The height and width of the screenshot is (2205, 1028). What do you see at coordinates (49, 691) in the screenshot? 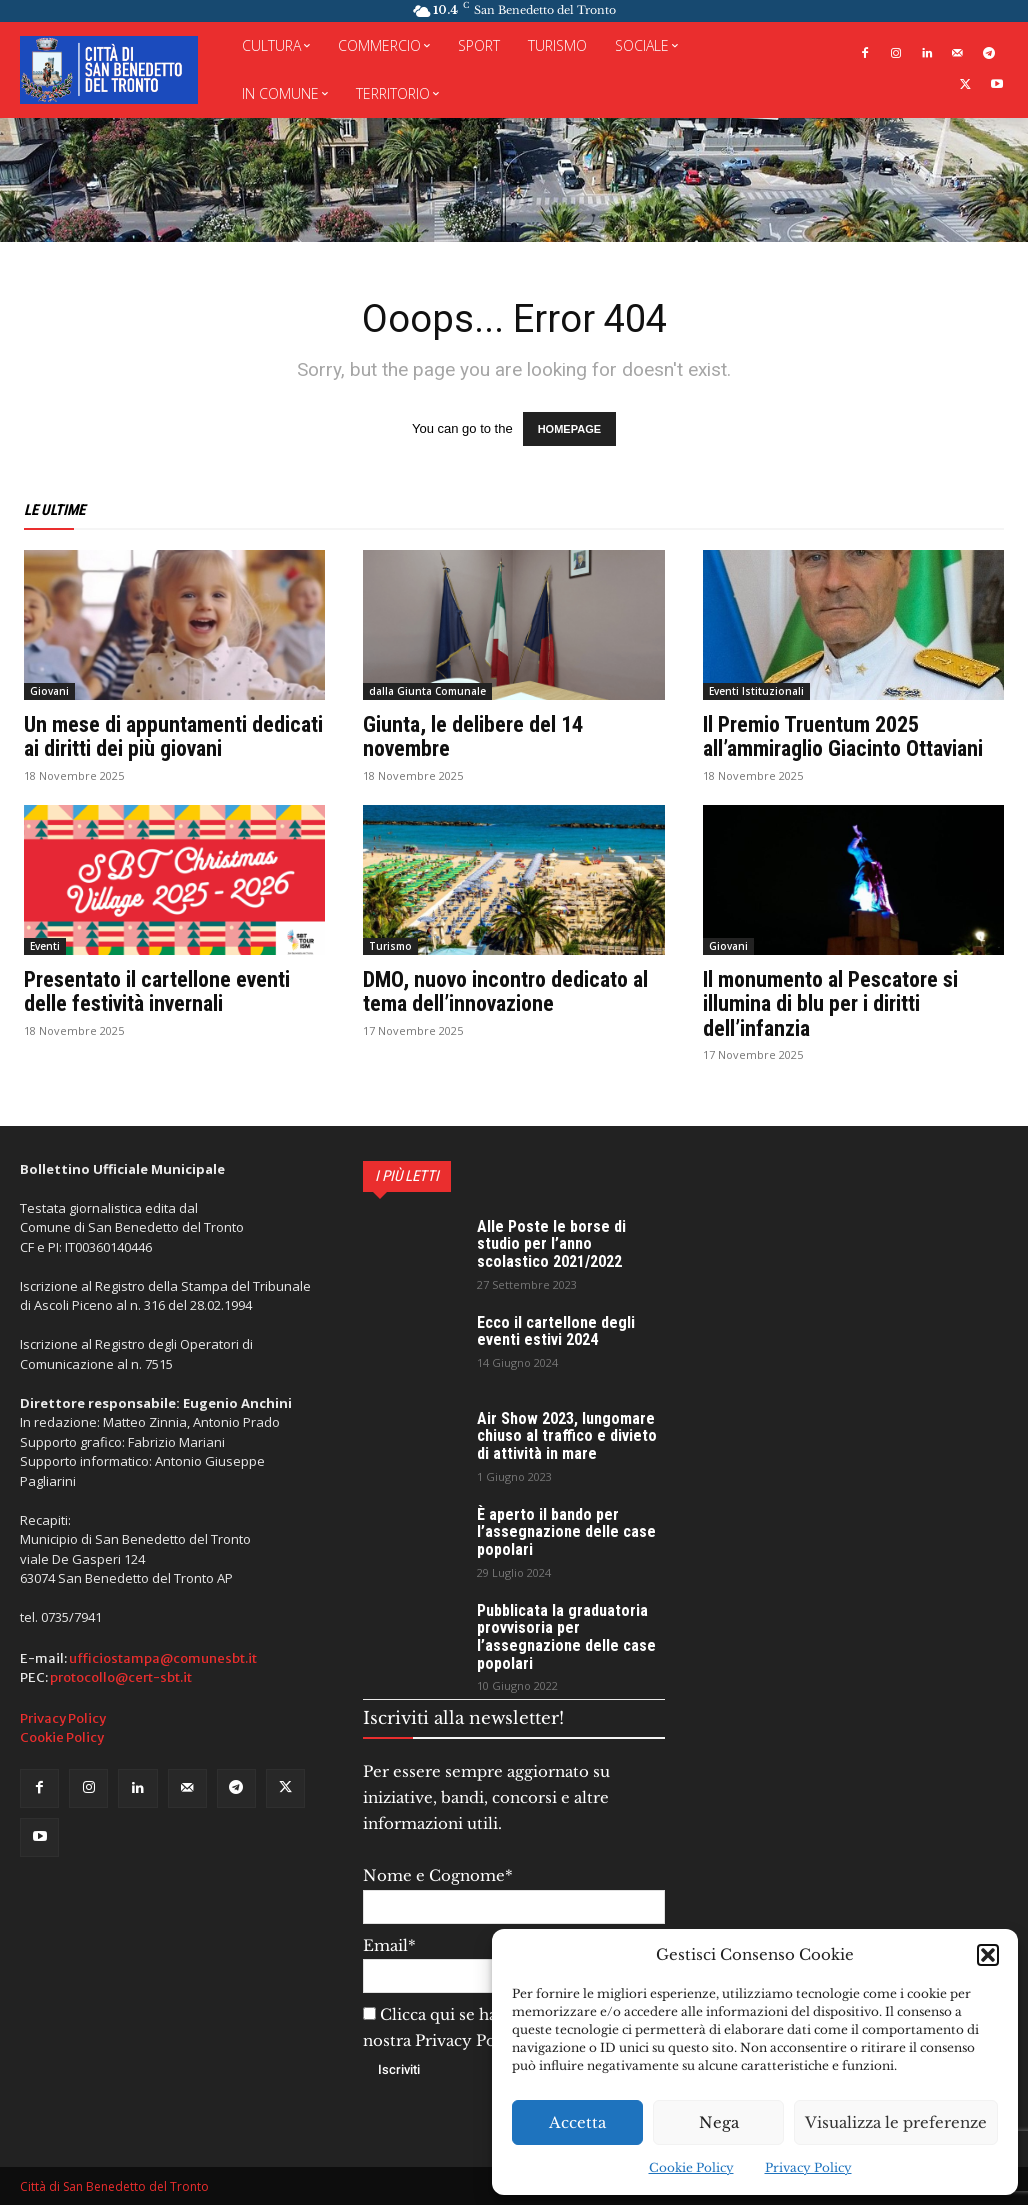
I see `Giovani` at bounding box center [49, 691].